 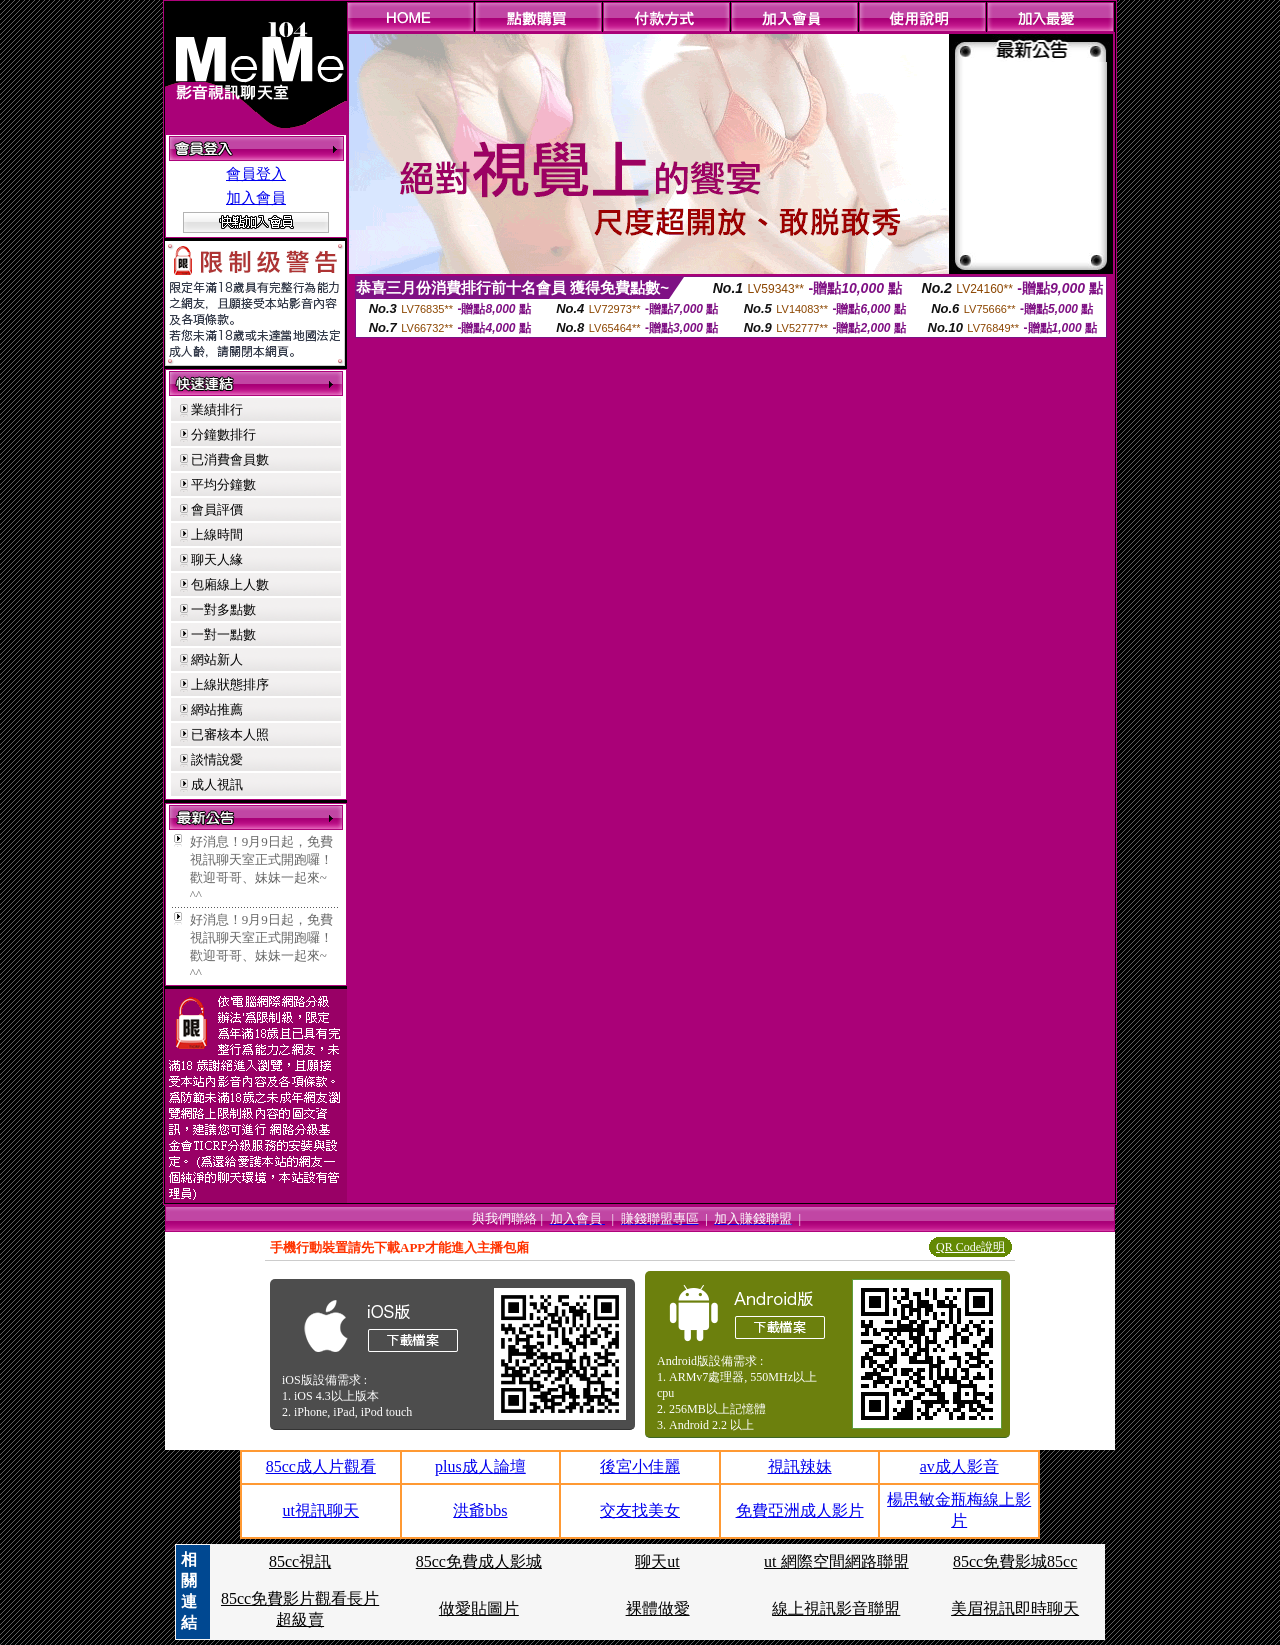 I want to click on plus成人論壇, so click(x=480, y=1466).